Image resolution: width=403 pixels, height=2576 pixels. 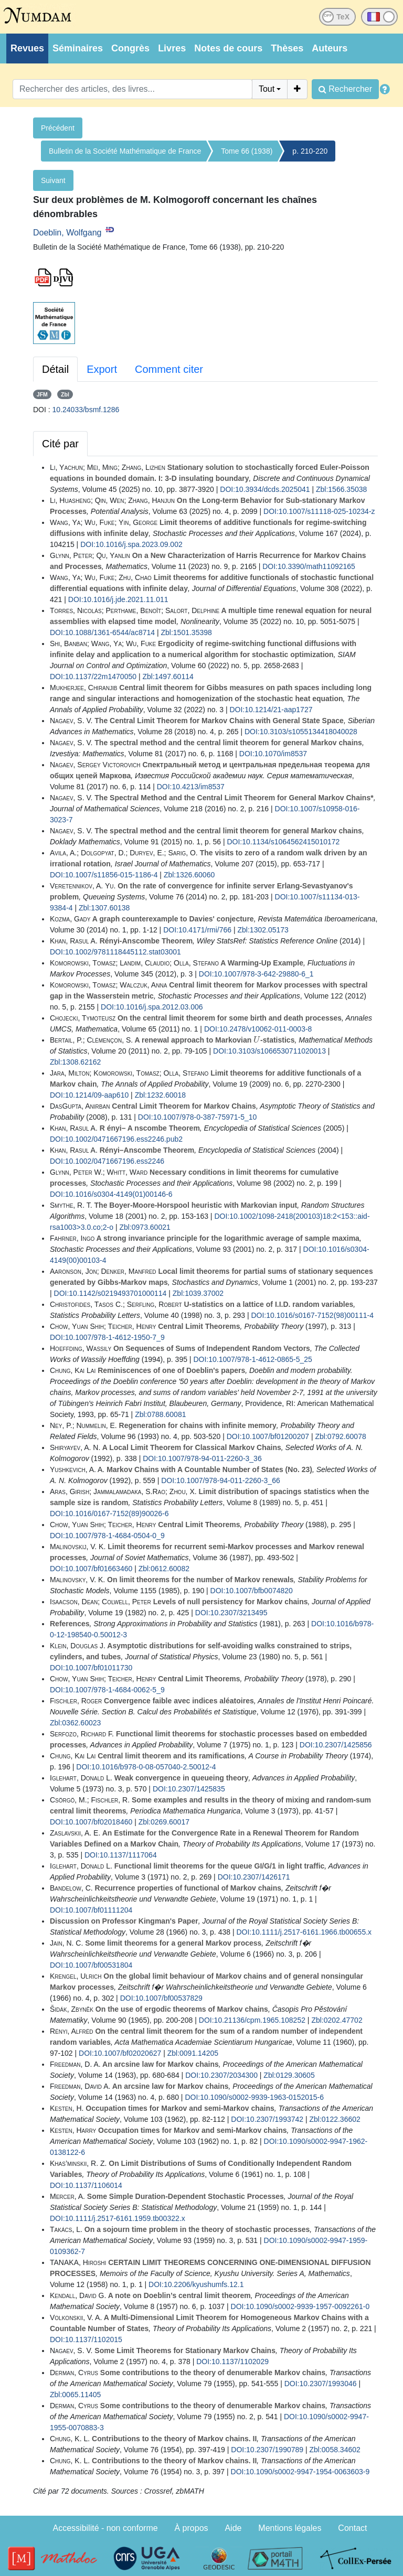 What do you see at coordinates (110, 1293) in the screenshot?
I see `DOI:10.1142/s0219493701000114` at bounding box center [110, 1293].